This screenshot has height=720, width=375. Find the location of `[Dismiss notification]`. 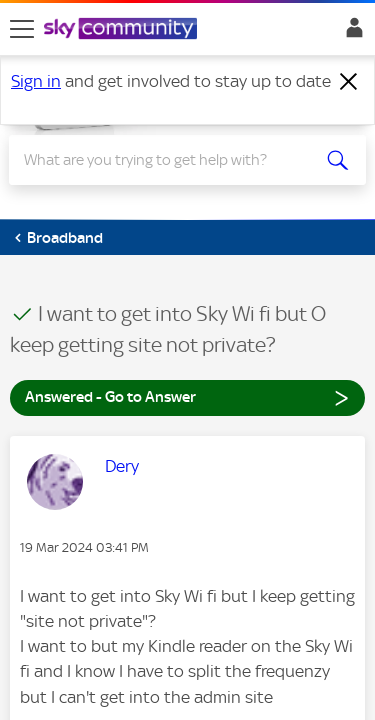

[Dismiss notification] is located at coordinates (349, 82).